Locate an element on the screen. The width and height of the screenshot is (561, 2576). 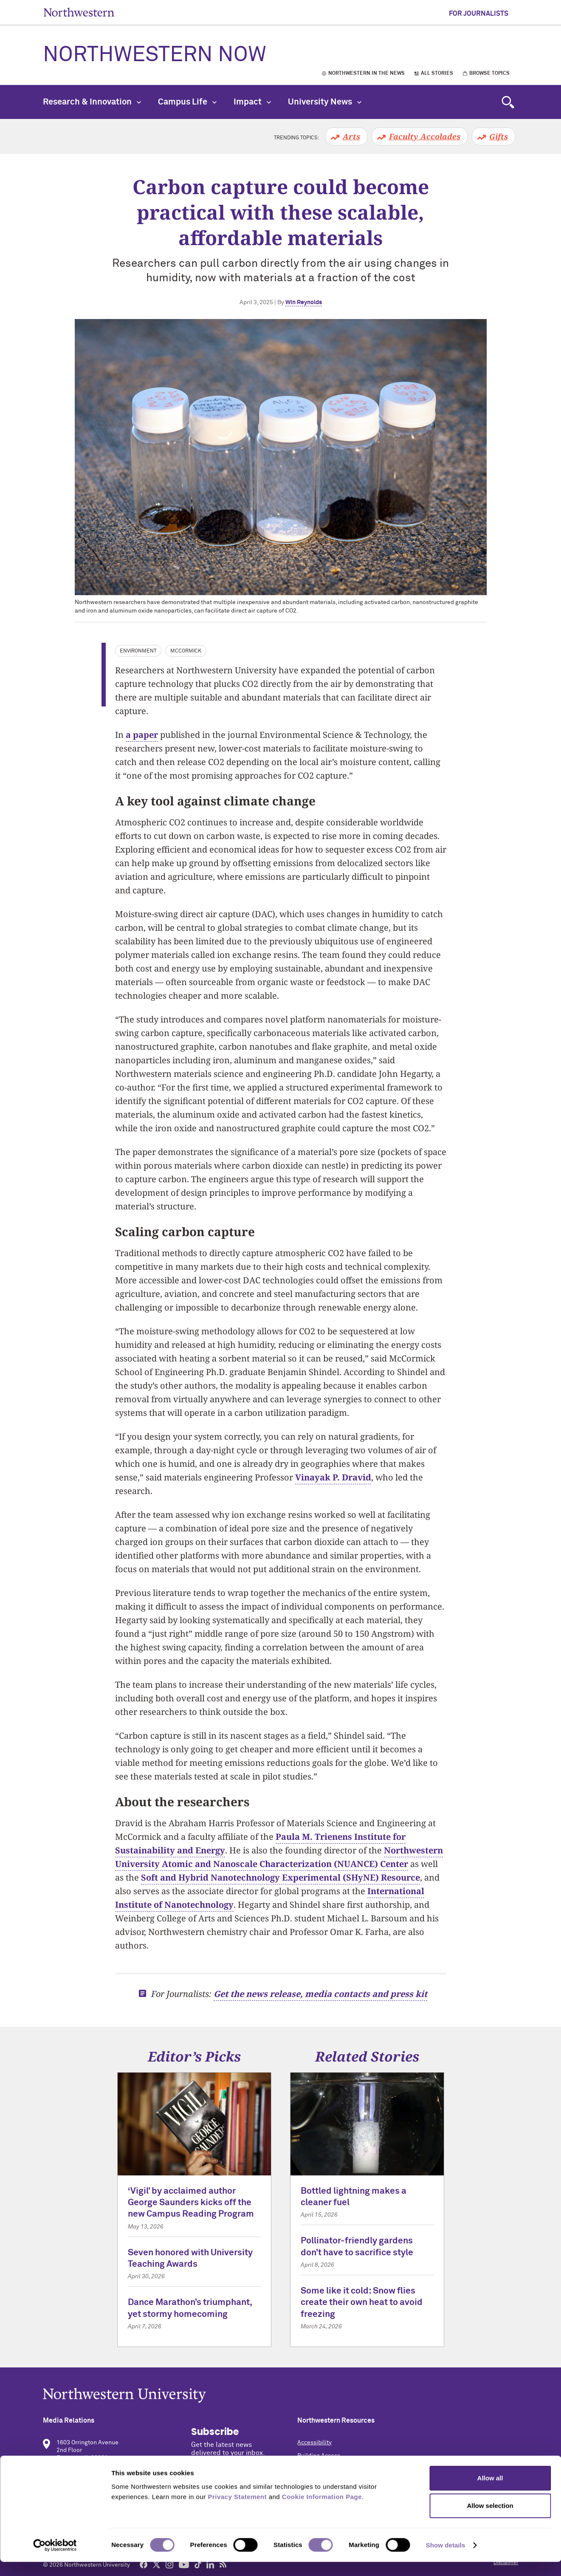
Some like it cold: Snow flies create their own heat to avoid freezing is located at coordinates (362, 2303).